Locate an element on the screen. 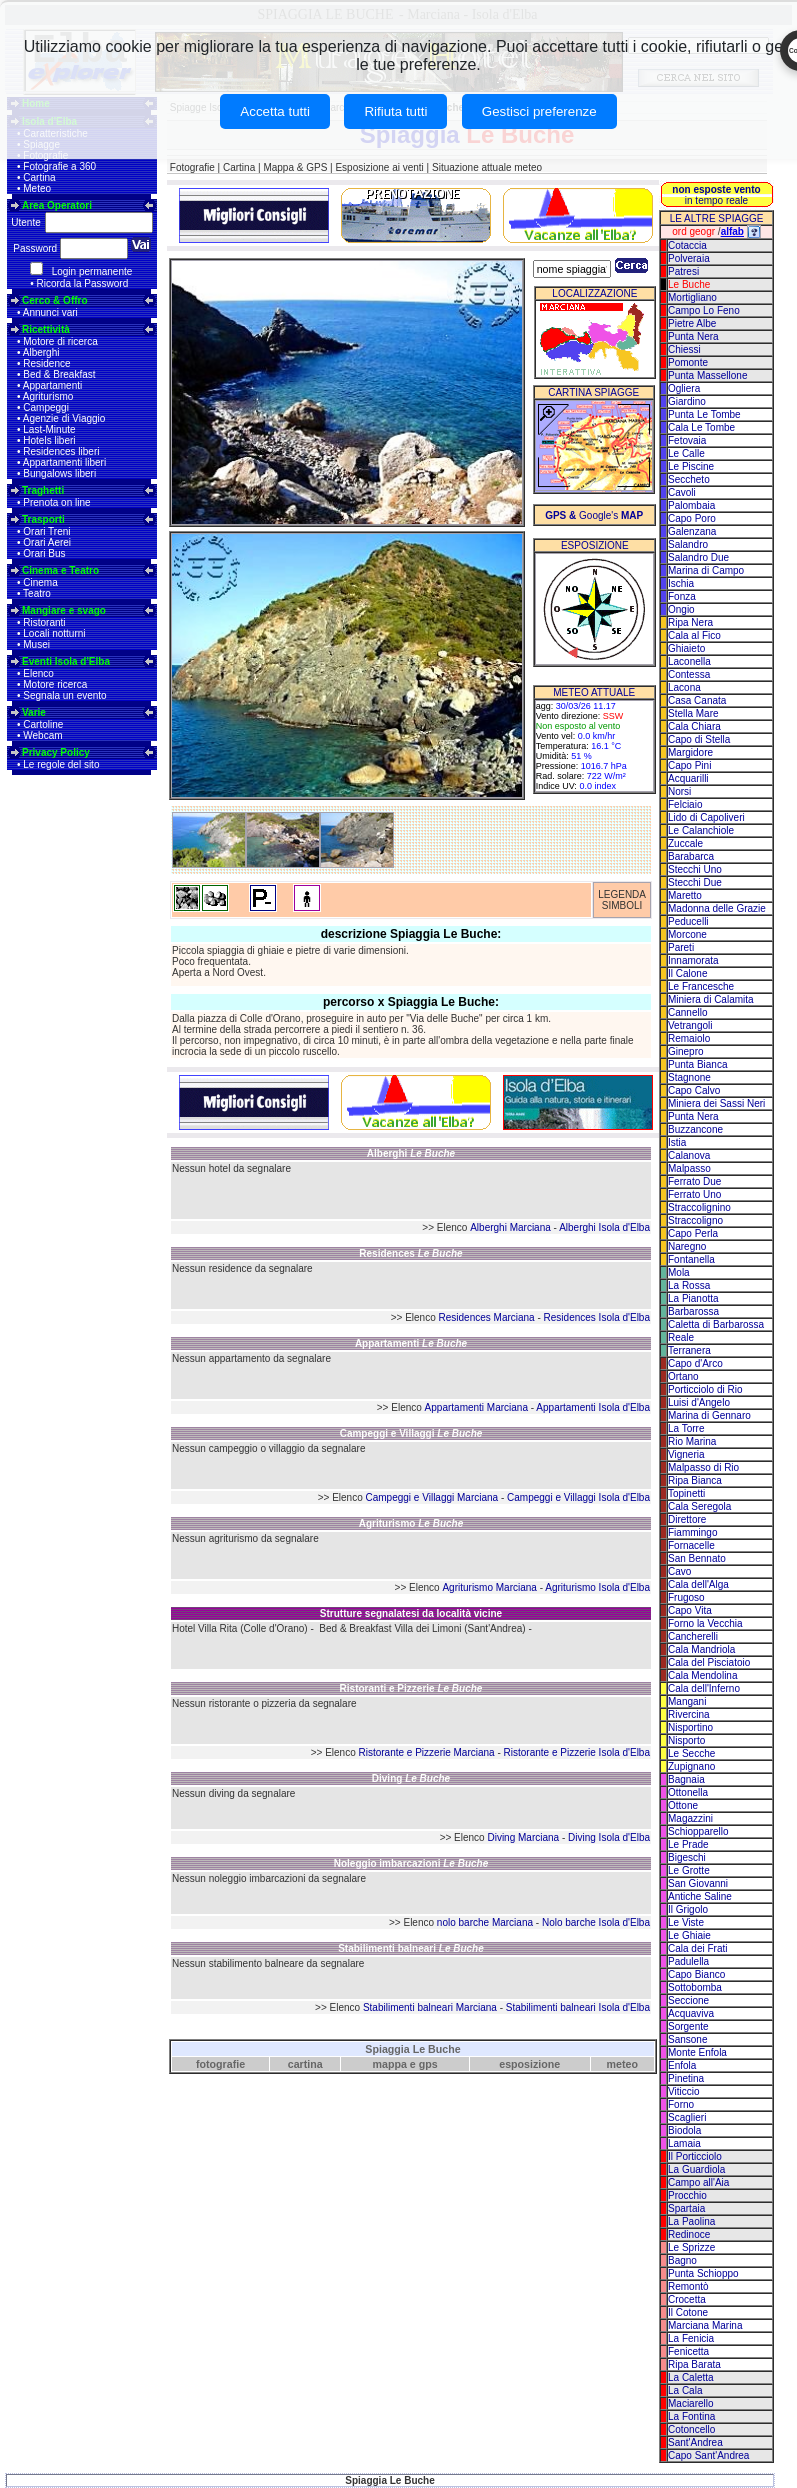 Image resolution: width=797 pixels, height=2488 pixels. Cala Mendolina is located at coordinates (703, 1675).